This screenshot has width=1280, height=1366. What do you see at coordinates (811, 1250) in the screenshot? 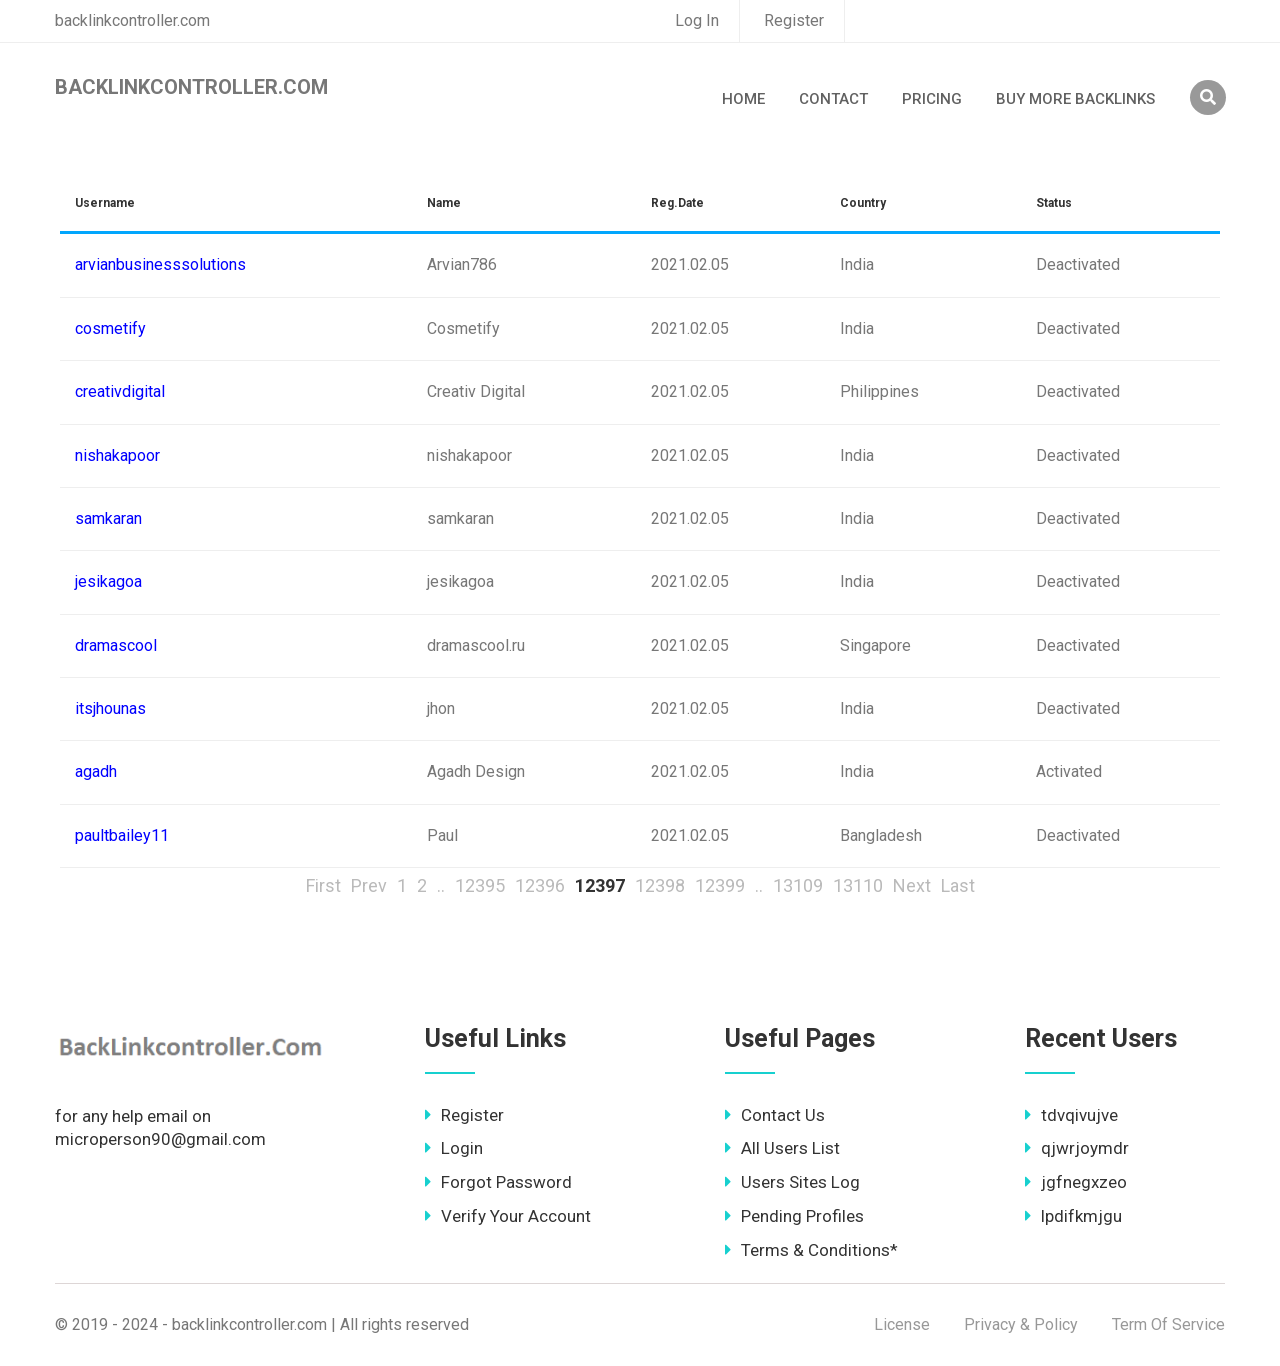
I see `Terms & Conditions*` at bounding box center [811, 1250].